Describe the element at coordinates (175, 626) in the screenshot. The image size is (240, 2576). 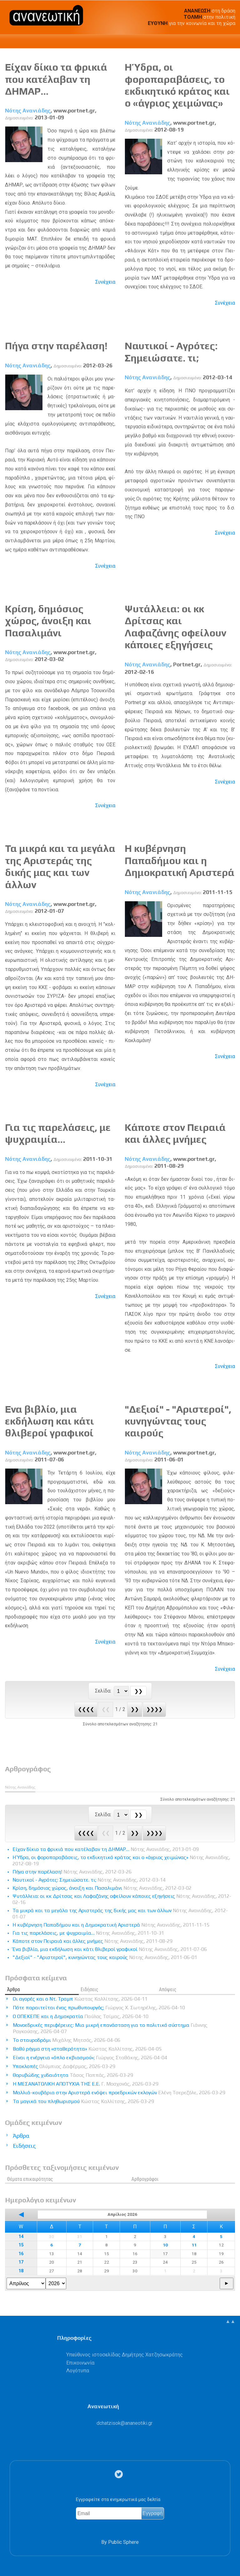
I see `Ψυτάλλεια: οι κκ Δρίτσας και Λαφαζάνης οφείλουν κάποιες εξηγήσεις` at that location.